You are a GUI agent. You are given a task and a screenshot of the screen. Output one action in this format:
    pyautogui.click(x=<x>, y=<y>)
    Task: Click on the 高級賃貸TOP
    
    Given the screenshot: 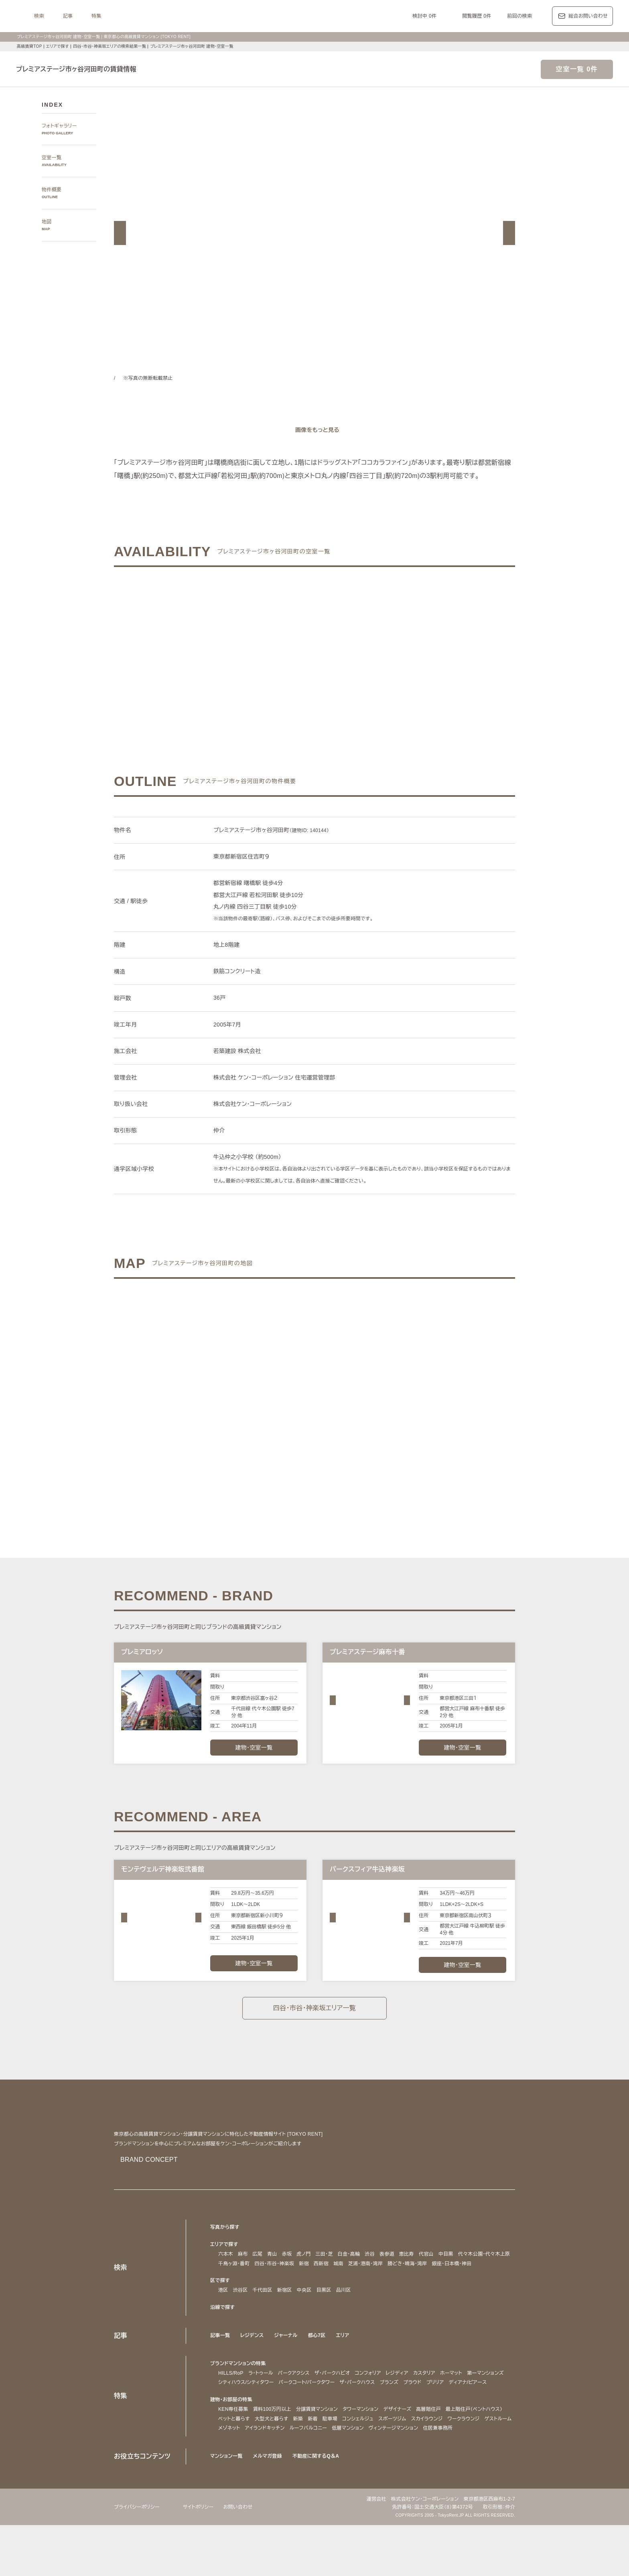 What is the action you would take?
    pyautogui.click(x=29, y=46)
    